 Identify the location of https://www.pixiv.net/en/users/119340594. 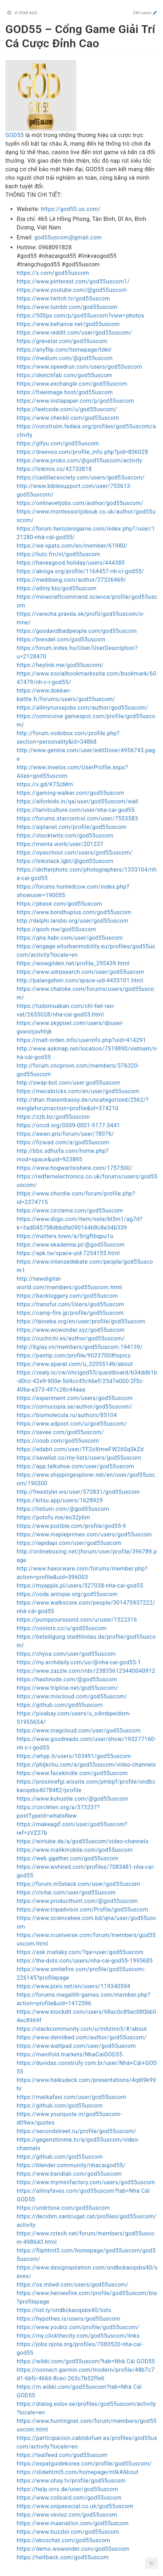
(73, 1986).